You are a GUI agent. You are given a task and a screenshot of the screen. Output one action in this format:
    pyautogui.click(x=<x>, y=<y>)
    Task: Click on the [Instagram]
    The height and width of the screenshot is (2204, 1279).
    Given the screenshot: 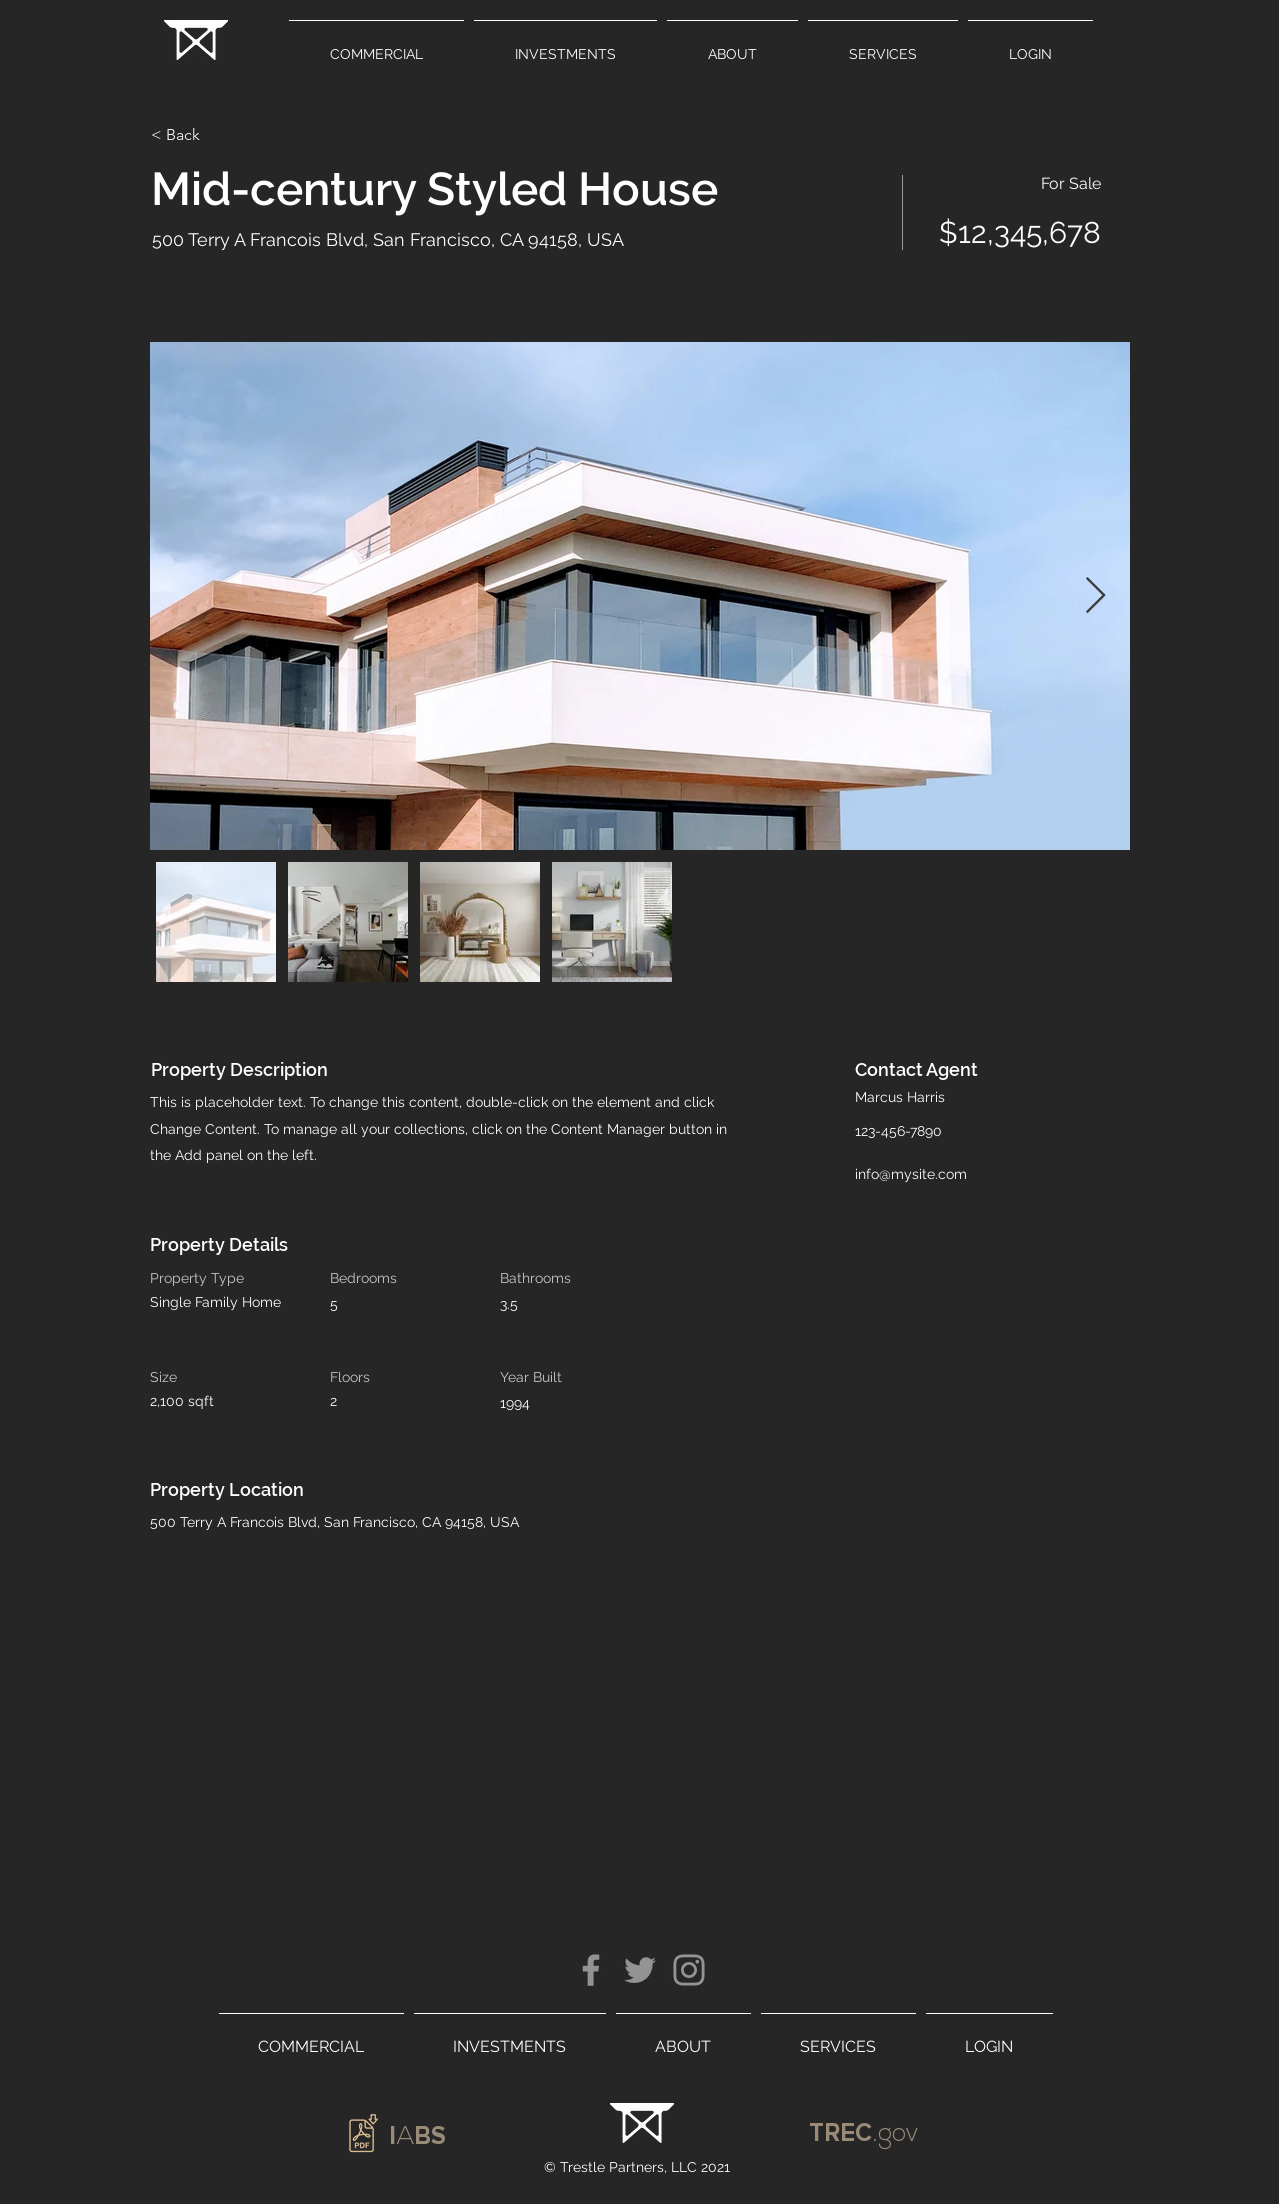 What is the action you would take?
    pyautogui.click(x=689, y=1970)
    